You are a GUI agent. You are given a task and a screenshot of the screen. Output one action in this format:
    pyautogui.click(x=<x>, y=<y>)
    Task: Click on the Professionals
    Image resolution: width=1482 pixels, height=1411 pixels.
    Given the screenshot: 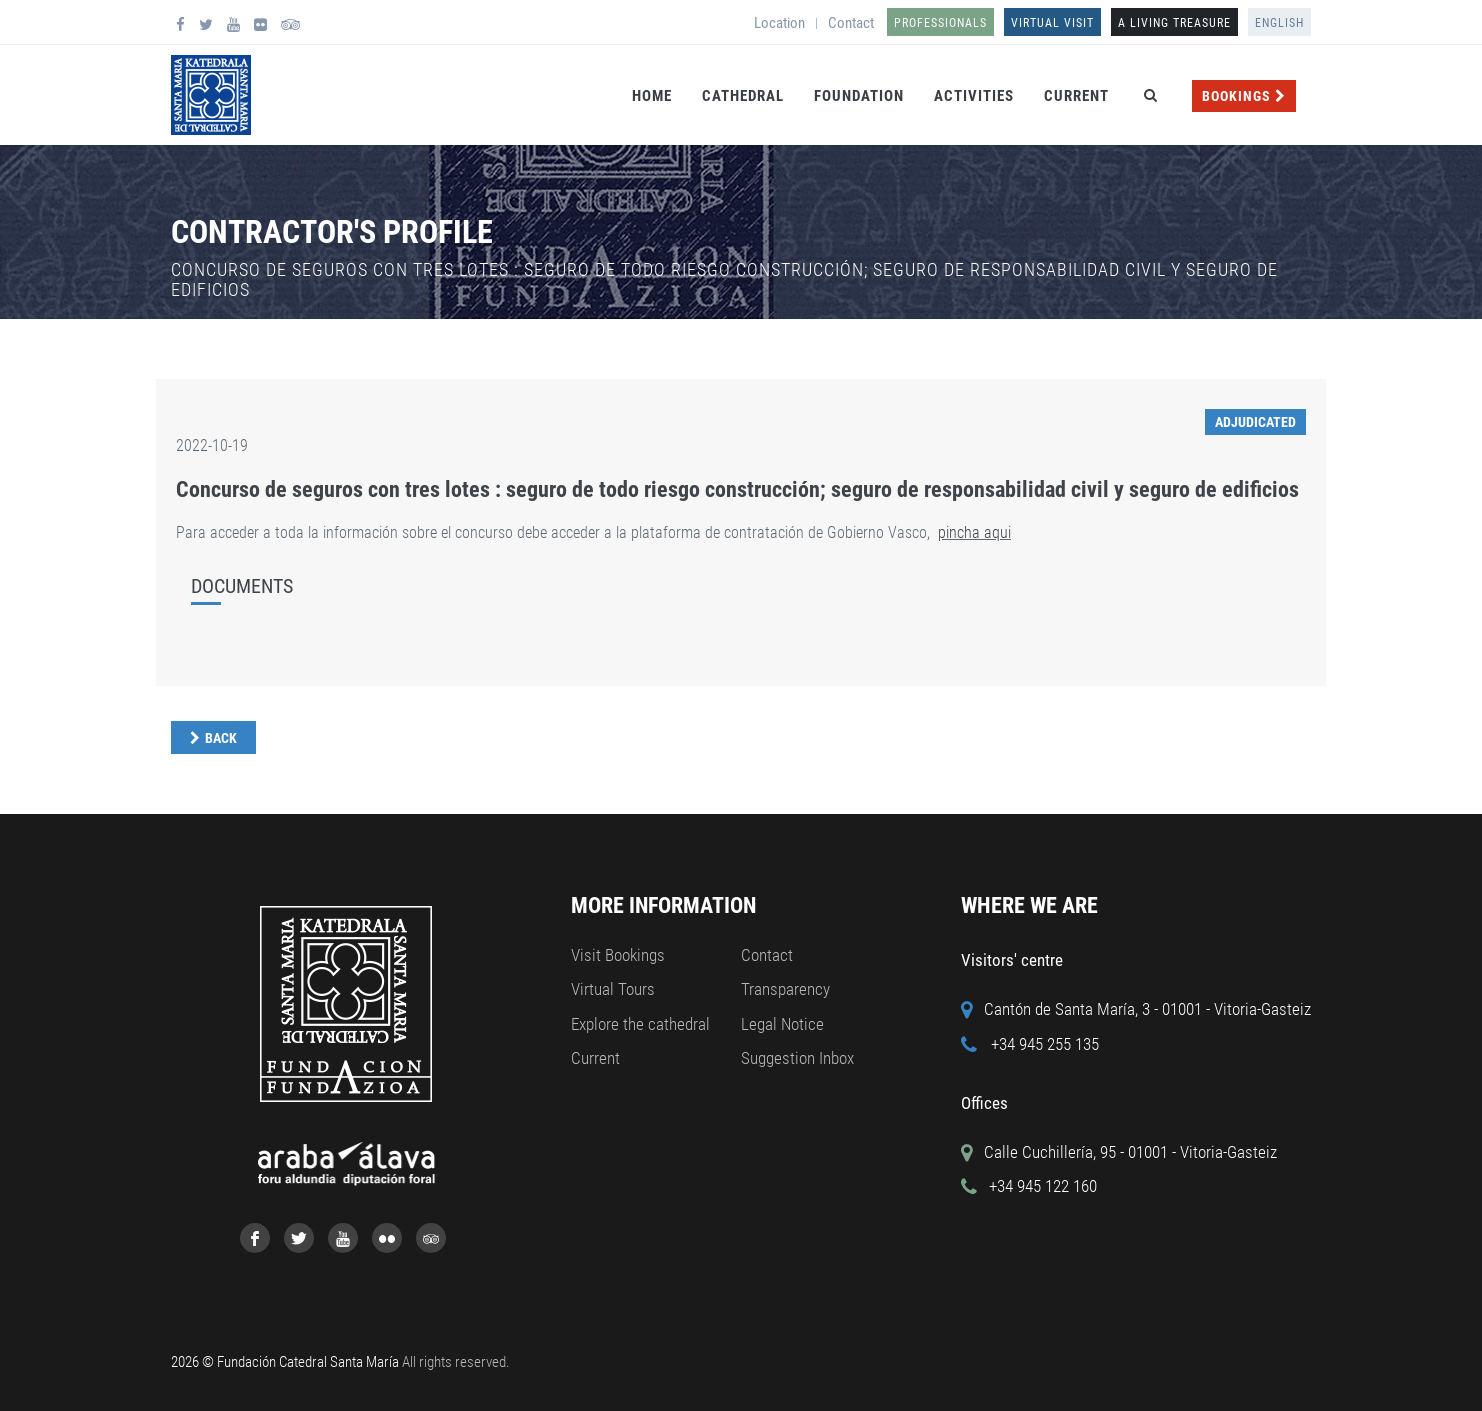 What is the action you would take?
    pyautogui.click(x=940, y=23)
    